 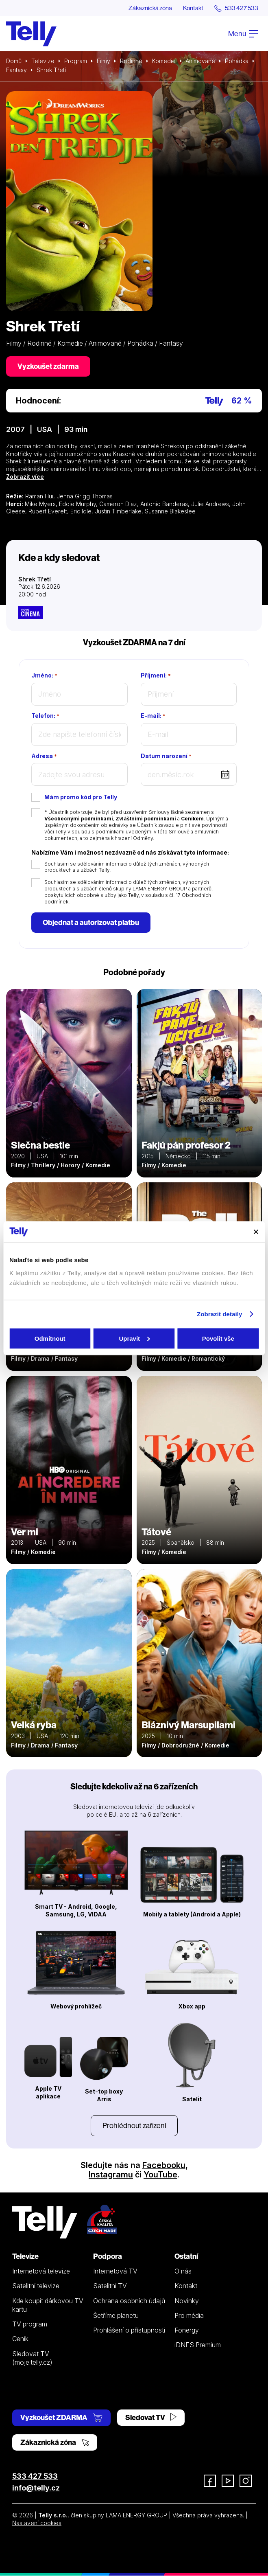 What do you see at coordinates (32, 2358) in the screenshot?
I see `Sledovat TV (moje.telly.cz)` at bounding box center [32, 2358].